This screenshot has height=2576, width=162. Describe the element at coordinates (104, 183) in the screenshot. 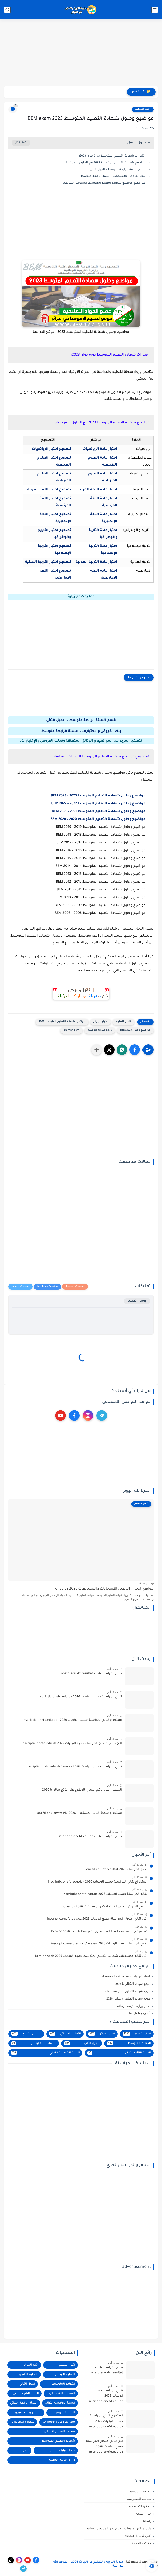

I see `هنا جميع مواضيع شهادة التعليم المتوسط السنوات السابقة:` at that location.